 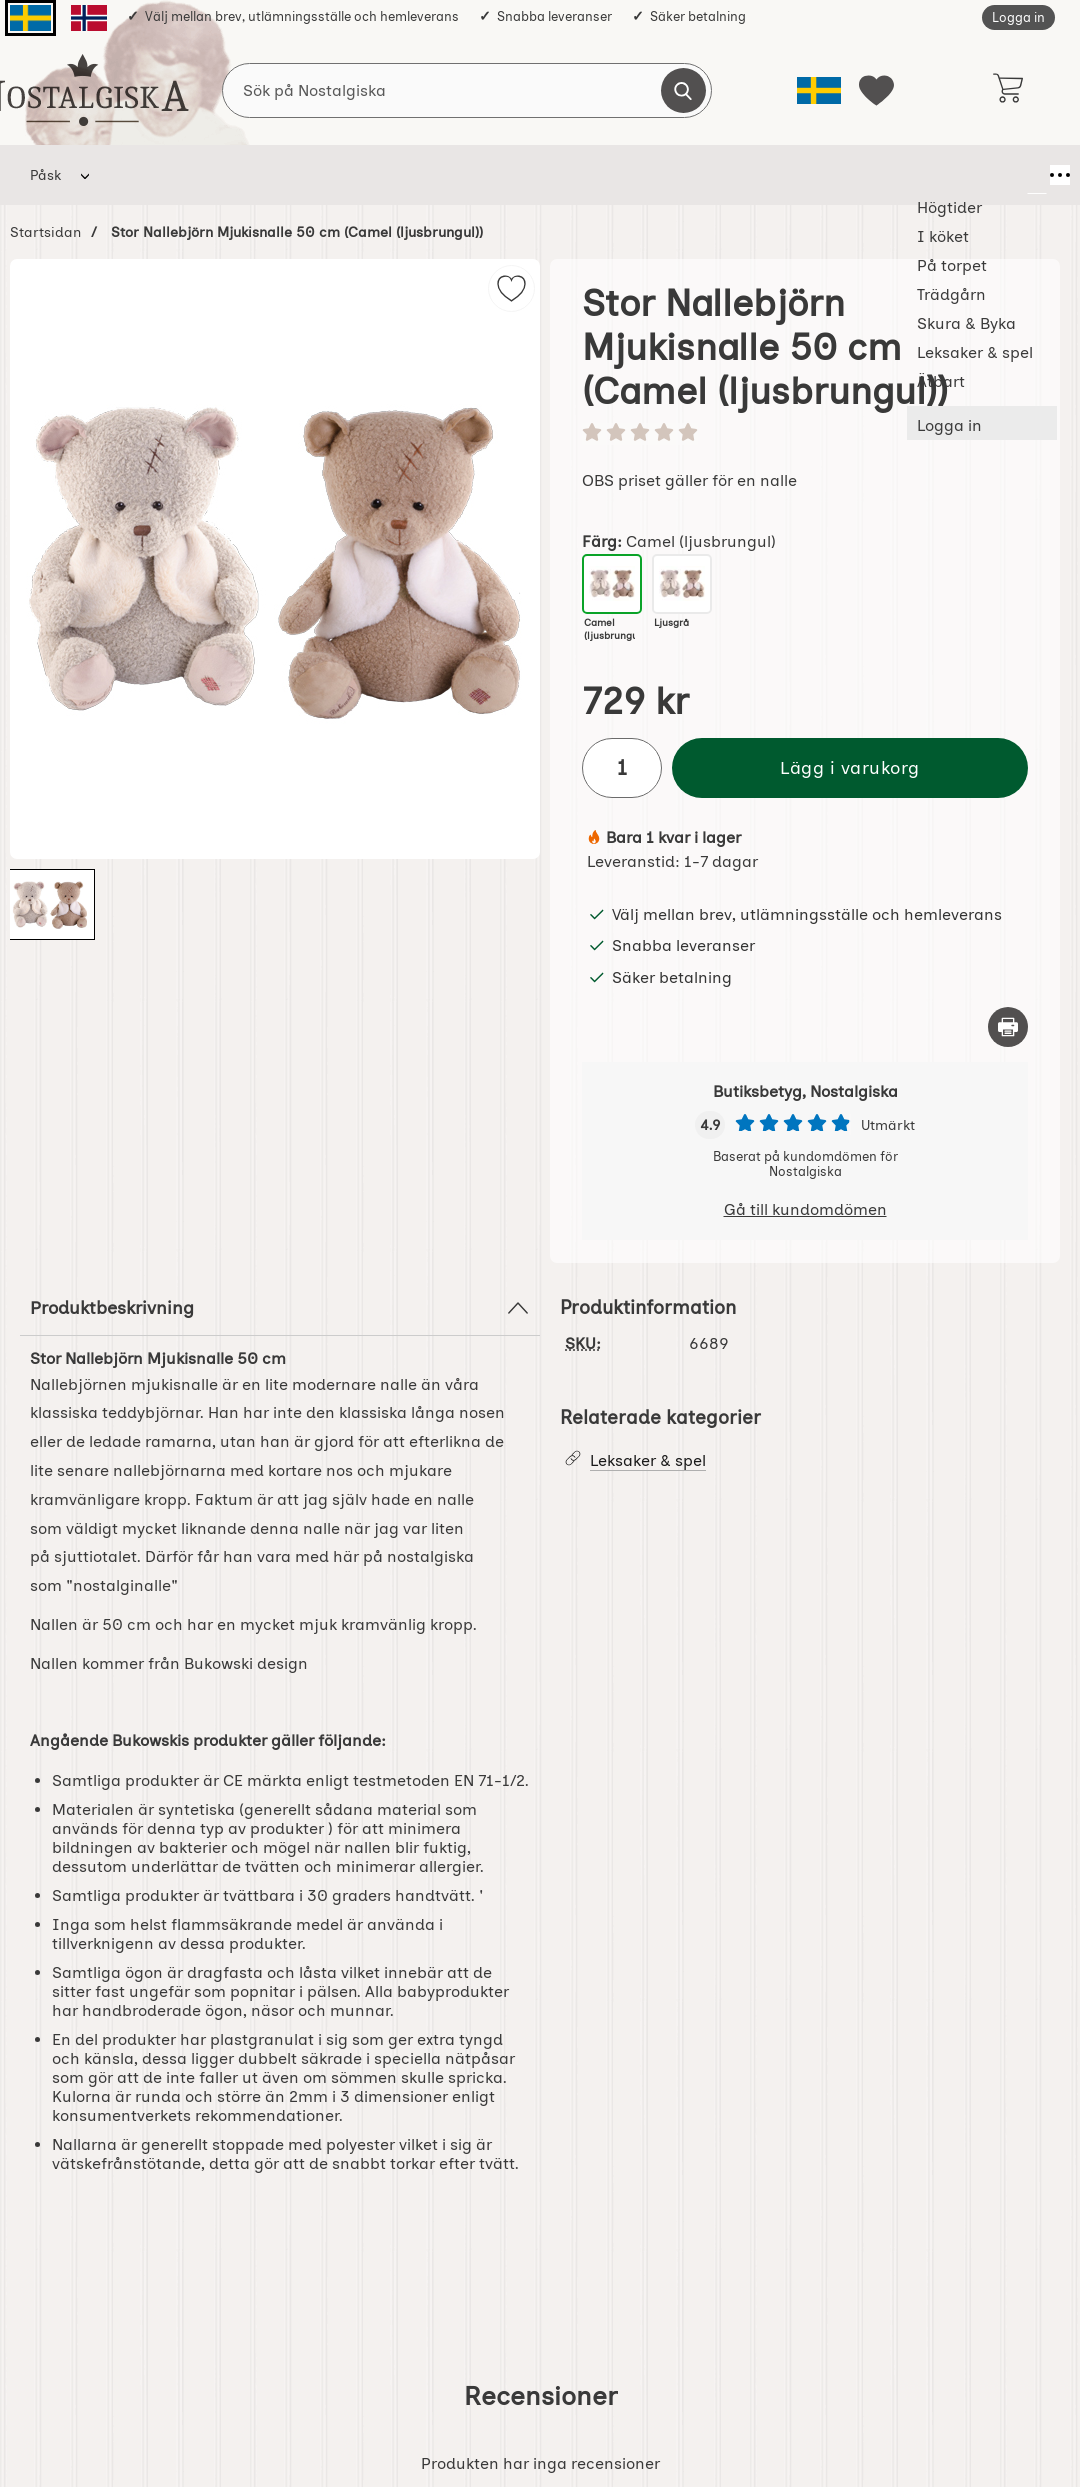 I want to click on Trädgårn, so click(x=433, y=175).